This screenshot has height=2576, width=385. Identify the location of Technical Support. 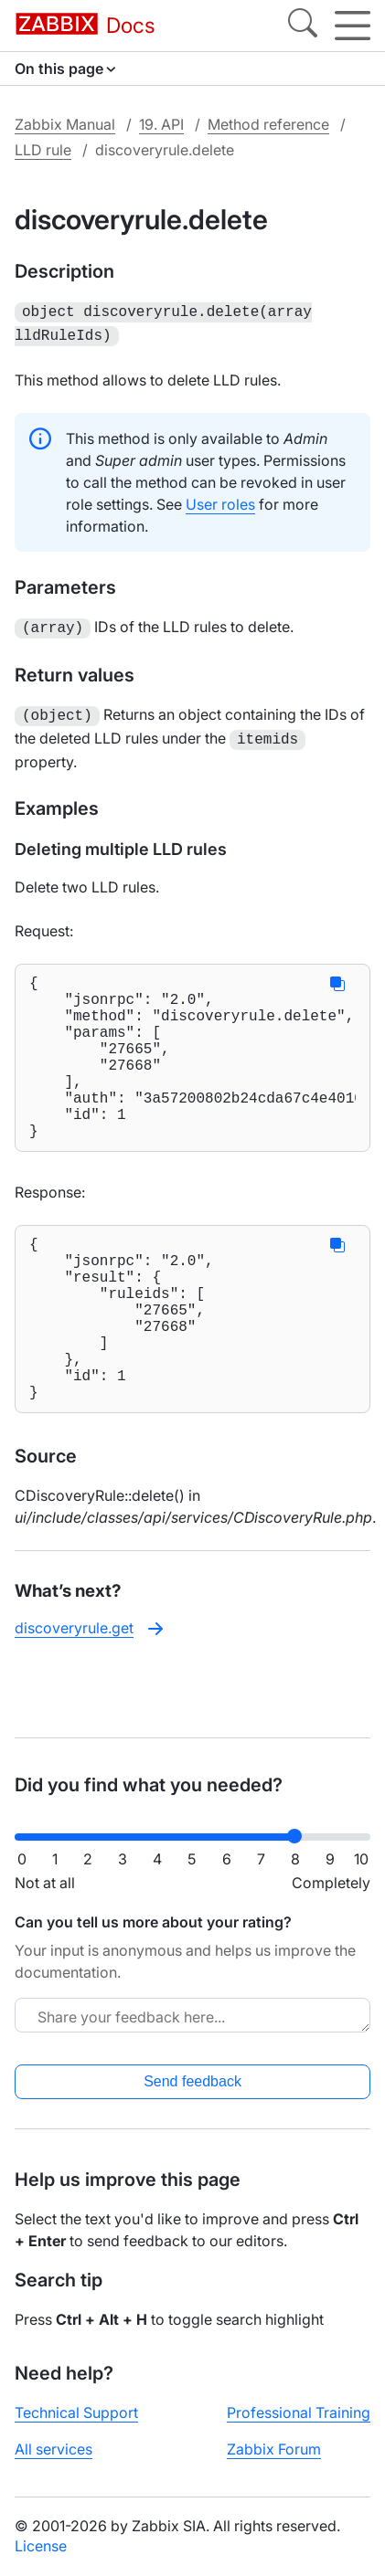
(76, 2412).